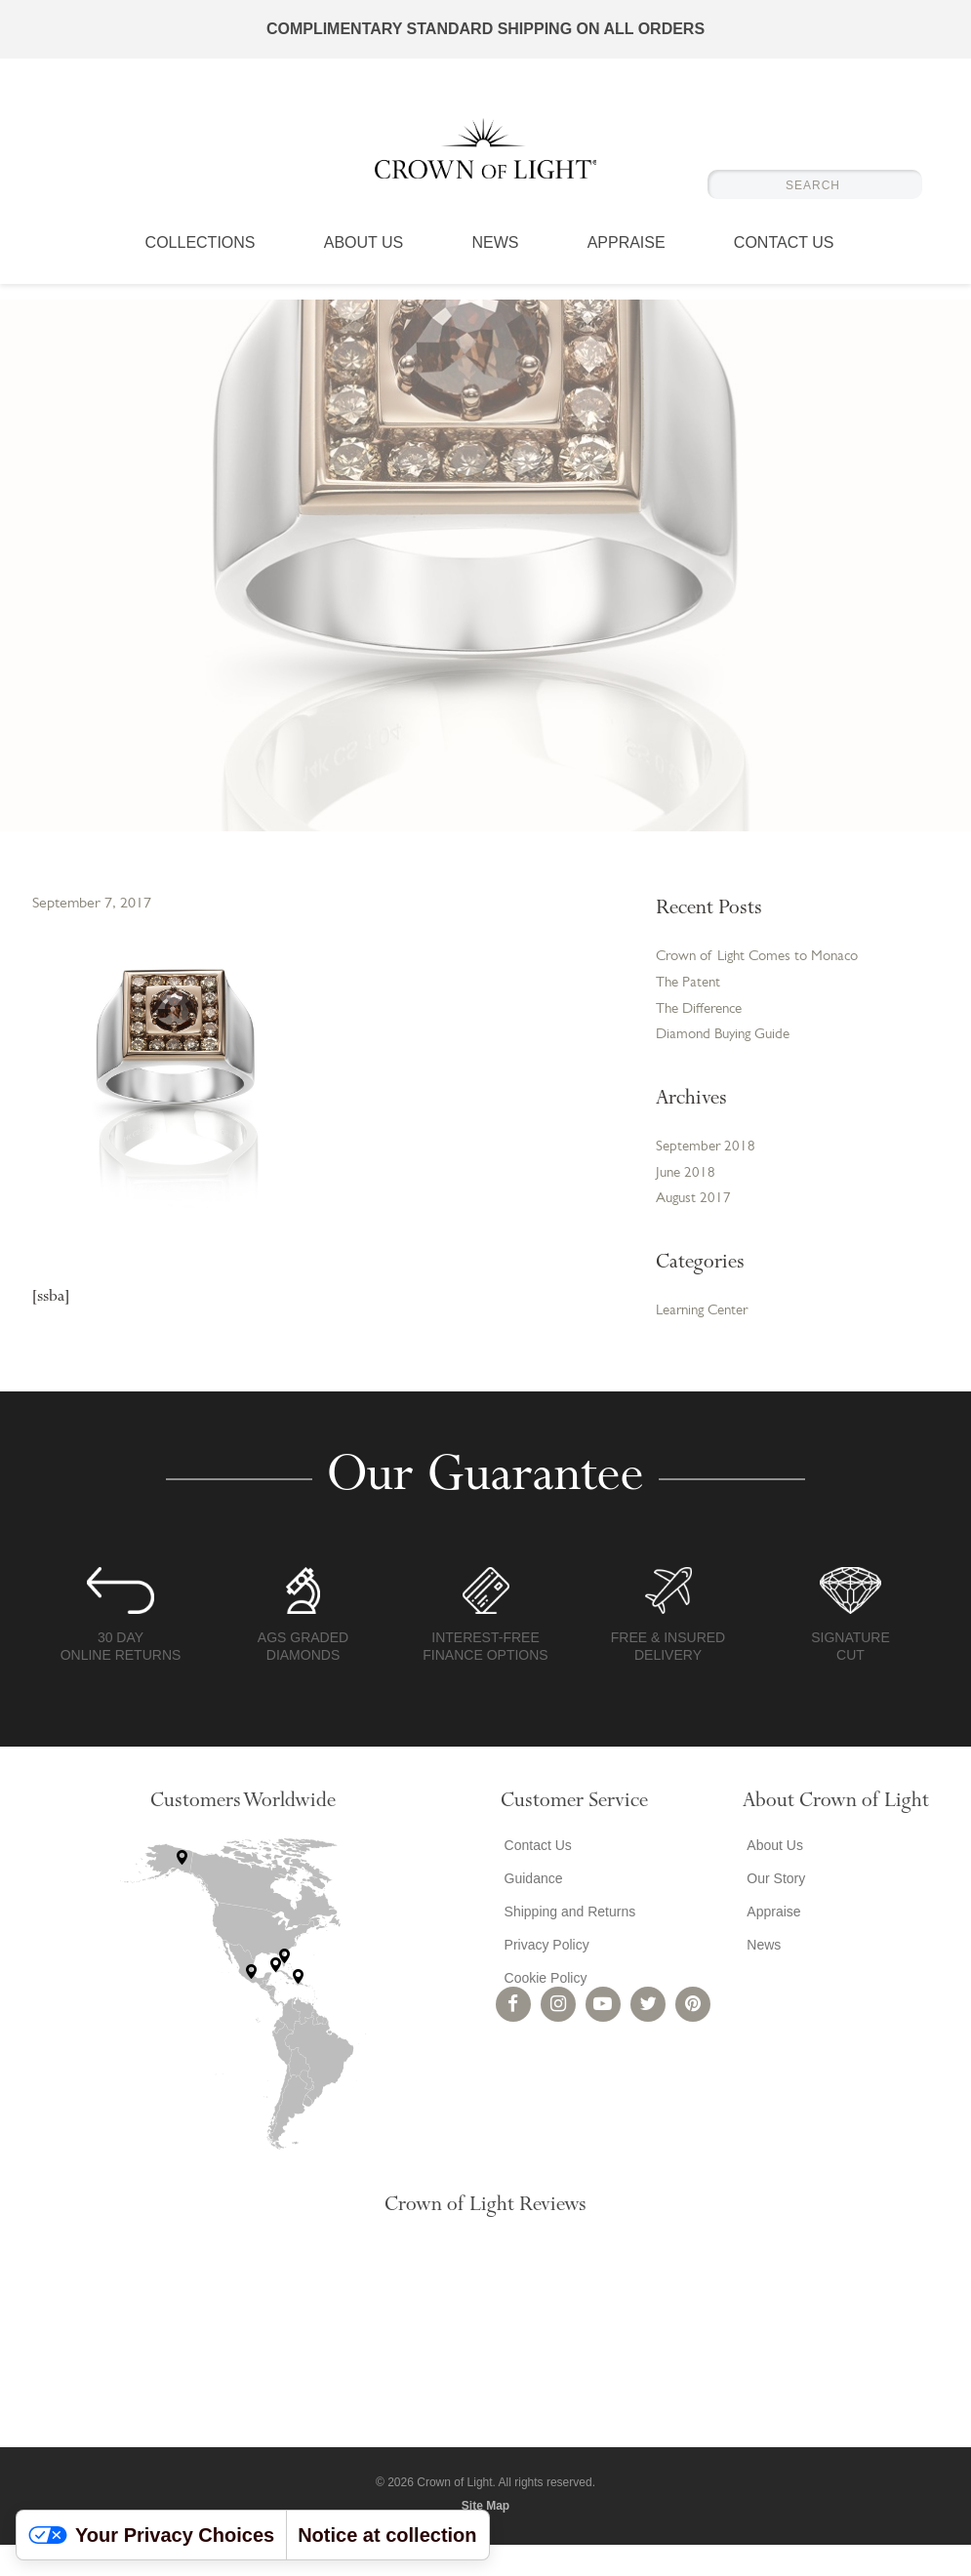 The width and height of the screenshot is (971, 2576). I want to click on Appraise, so click(626, 258).